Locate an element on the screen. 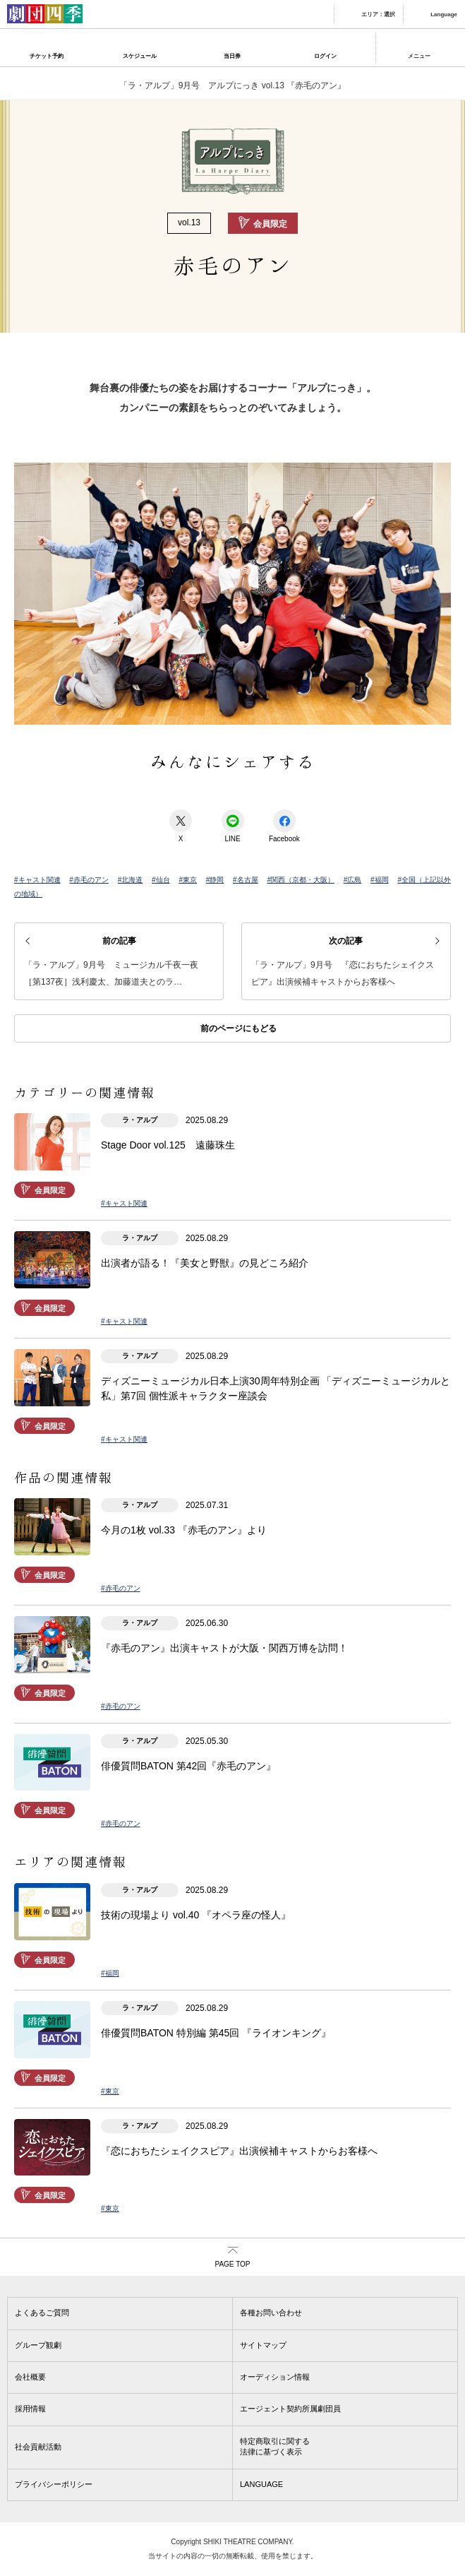 The height and width of the screenshot is (2576, 465). グループ観劇 is located at coordinates (38, 2345).